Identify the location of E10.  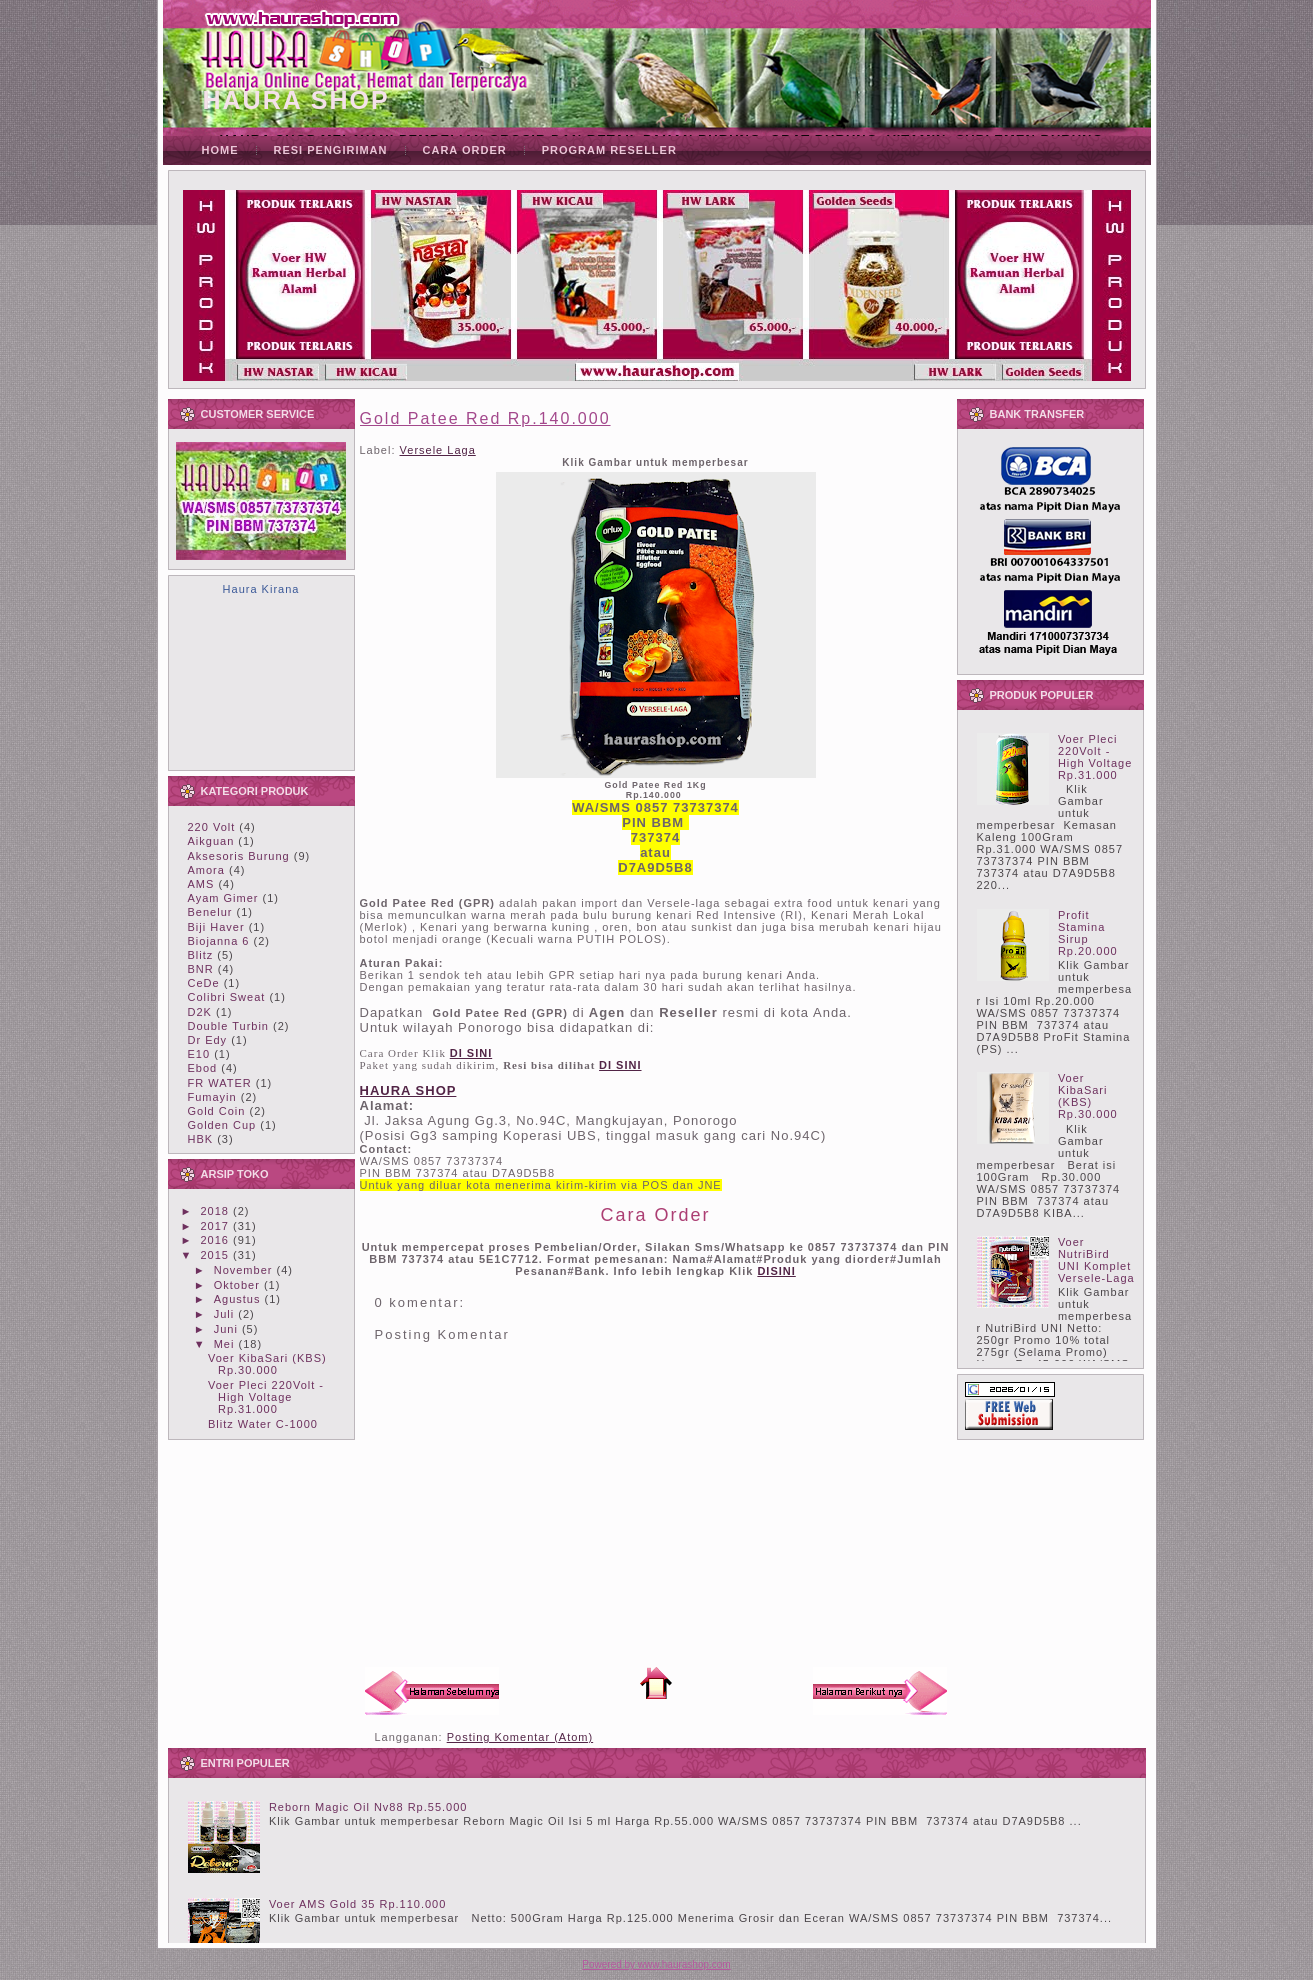
(199, 1054).